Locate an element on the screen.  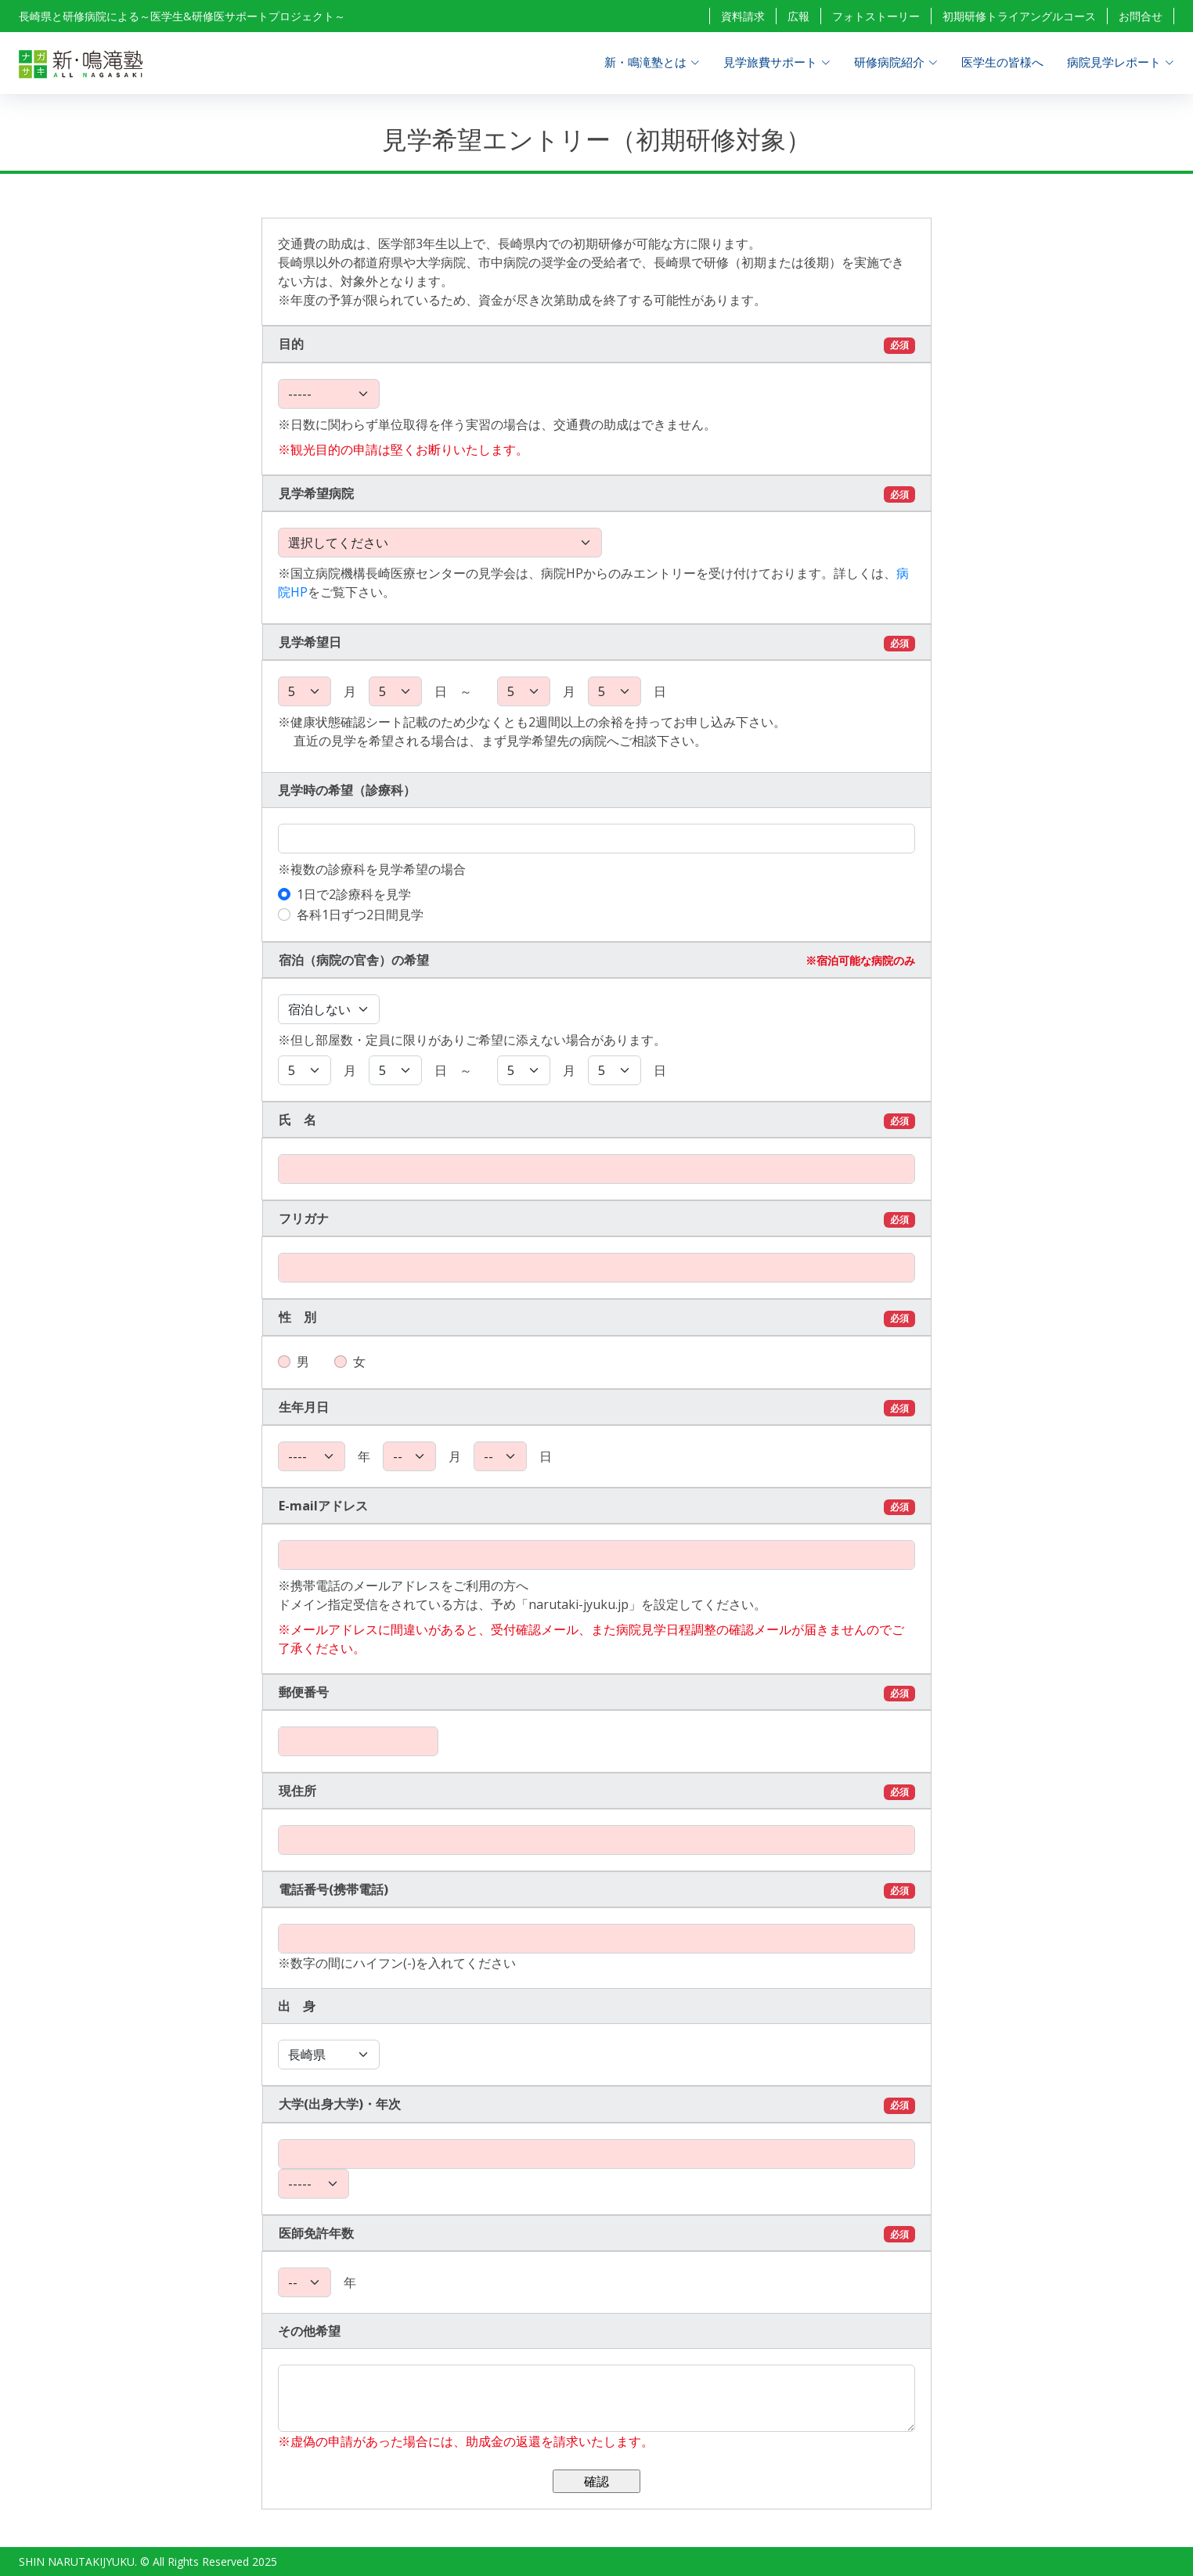
資料請求 is located at coordinates (743, 16).